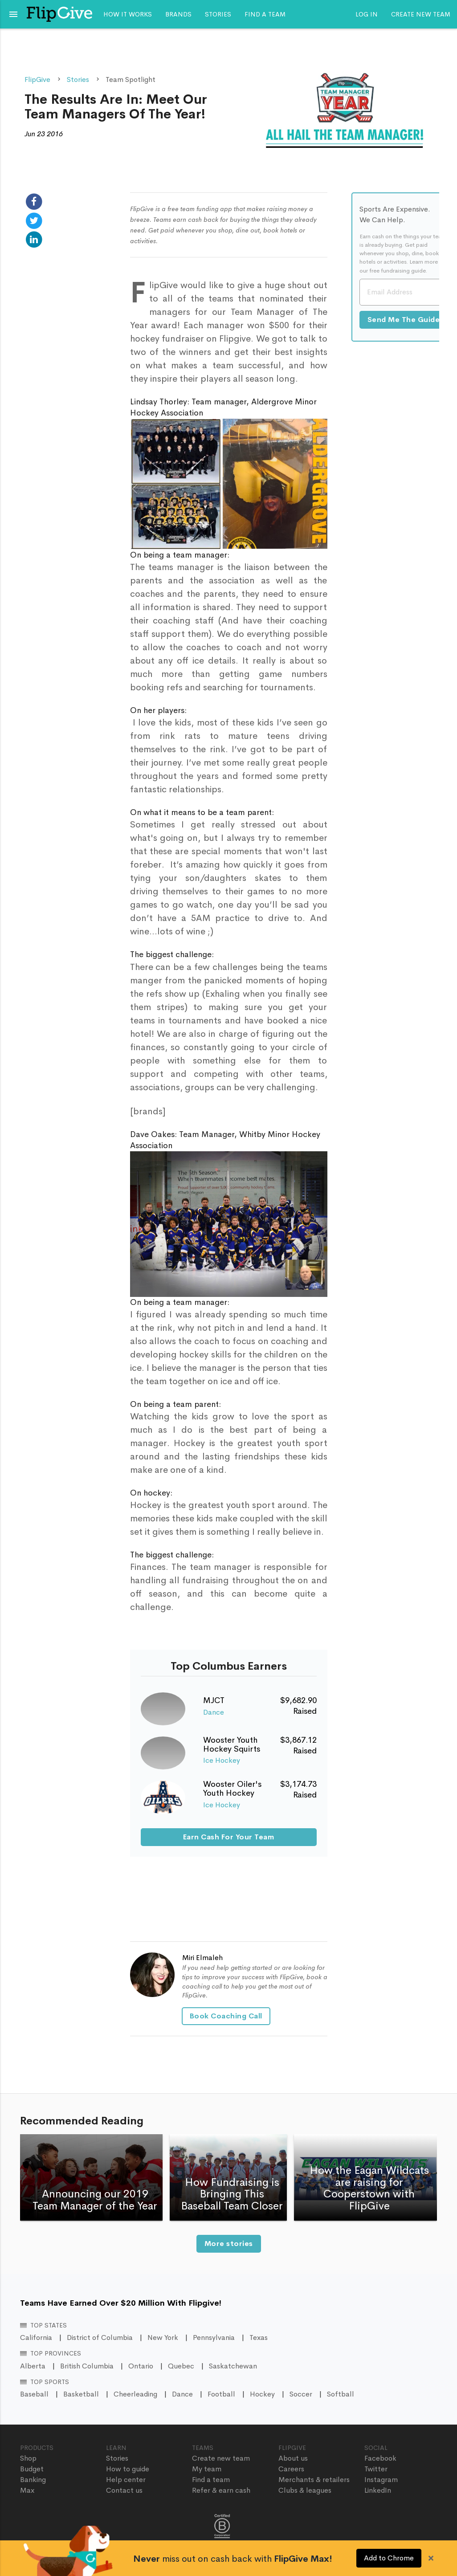  Describe the element at coordinates (140, 2366) in the screenshot. I see `Ontario` at that location.